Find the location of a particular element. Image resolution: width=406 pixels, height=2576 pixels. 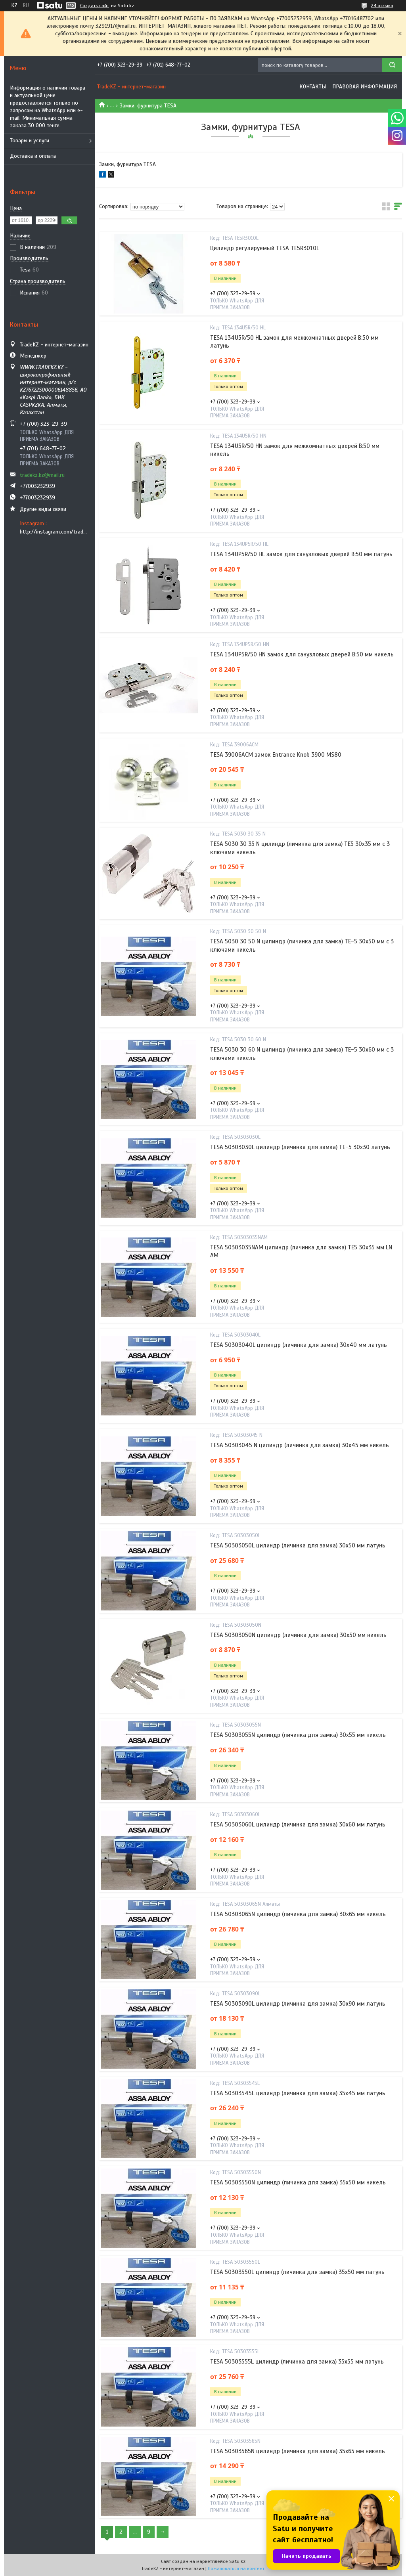

TESA 5030 30 60 N цилиндр (личинка для замка) TE-5 30х60 мм с 3 ключами никель is located at coordinates (302, 1053).